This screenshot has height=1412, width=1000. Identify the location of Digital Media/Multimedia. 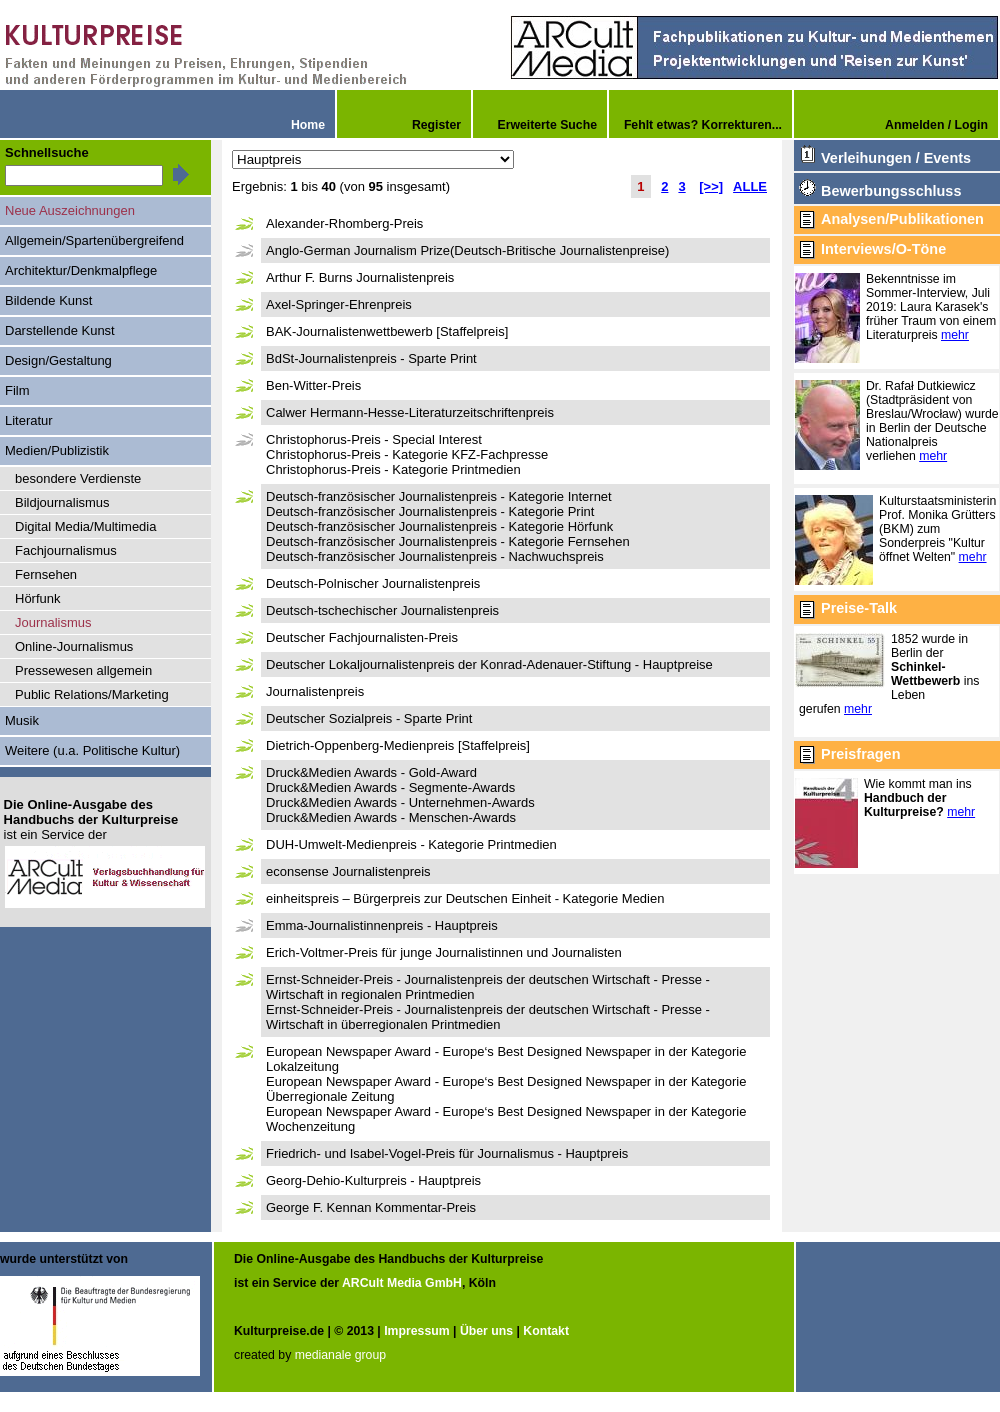
(85, 526).